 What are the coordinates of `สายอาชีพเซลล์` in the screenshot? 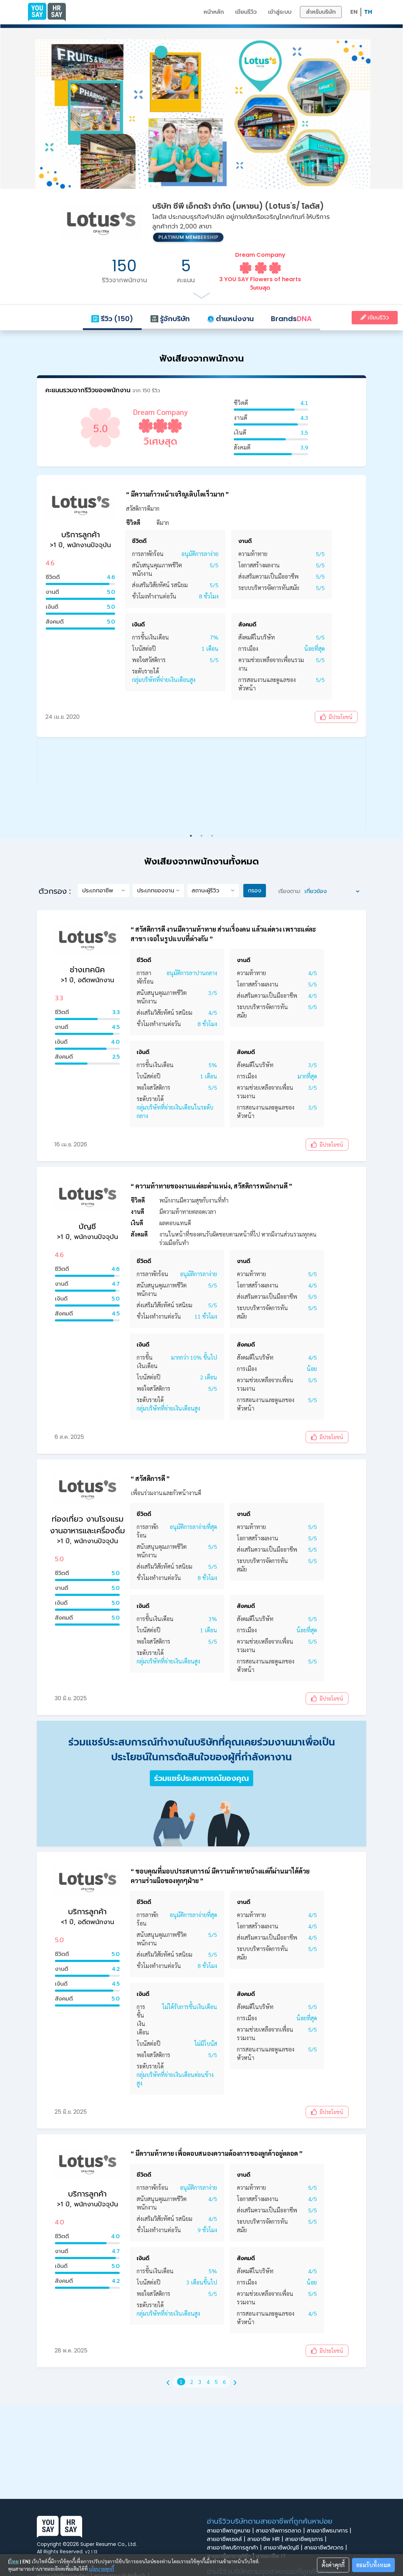 It's located at (227, 2539).